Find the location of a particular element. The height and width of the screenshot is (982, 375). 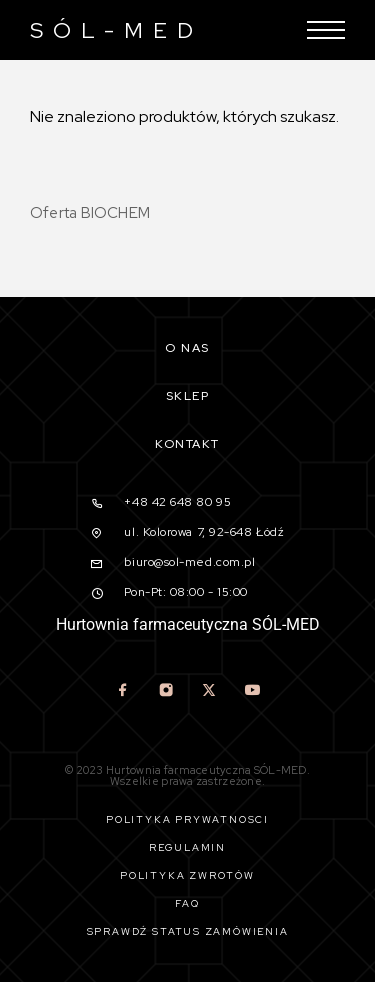

Polityka prywatności is located at coordinates (187, 819).